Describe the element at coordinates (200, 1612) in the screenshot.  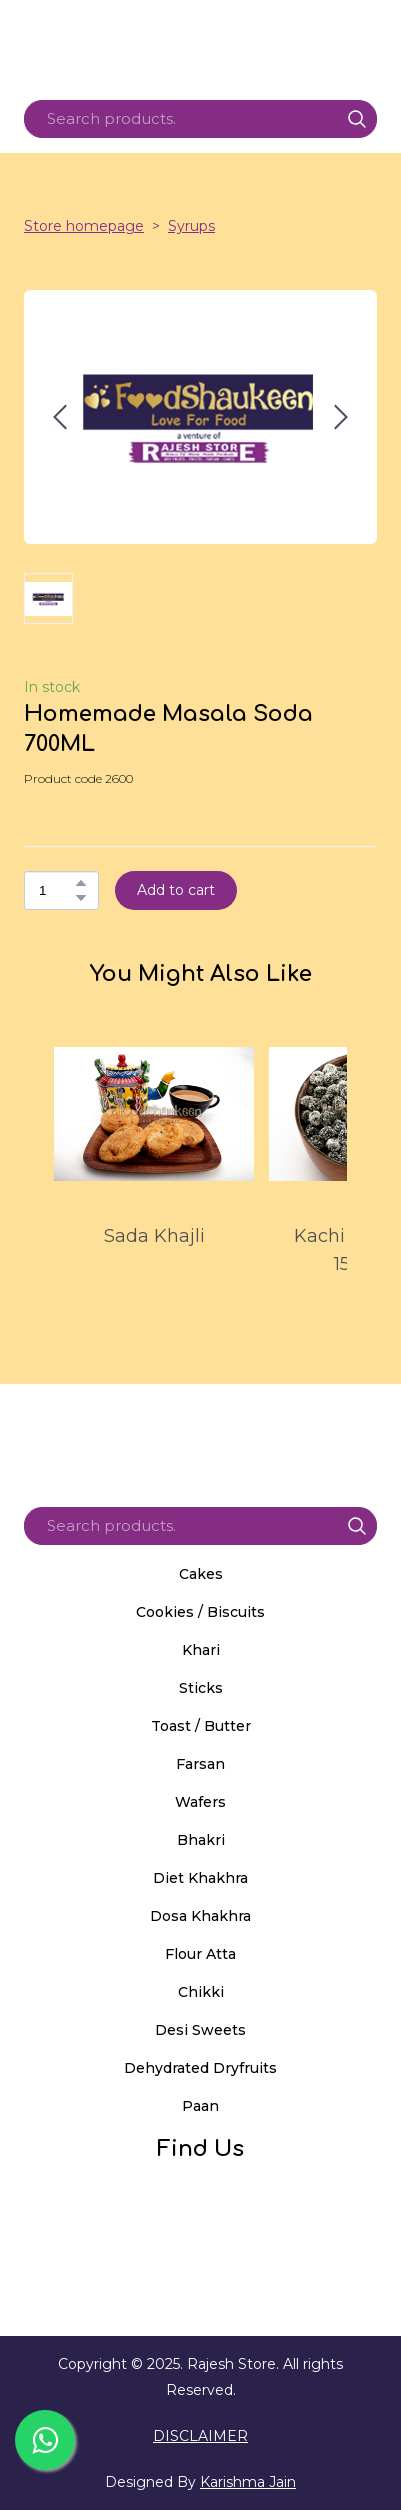
I see `Cookies / Biscuits` at that location.